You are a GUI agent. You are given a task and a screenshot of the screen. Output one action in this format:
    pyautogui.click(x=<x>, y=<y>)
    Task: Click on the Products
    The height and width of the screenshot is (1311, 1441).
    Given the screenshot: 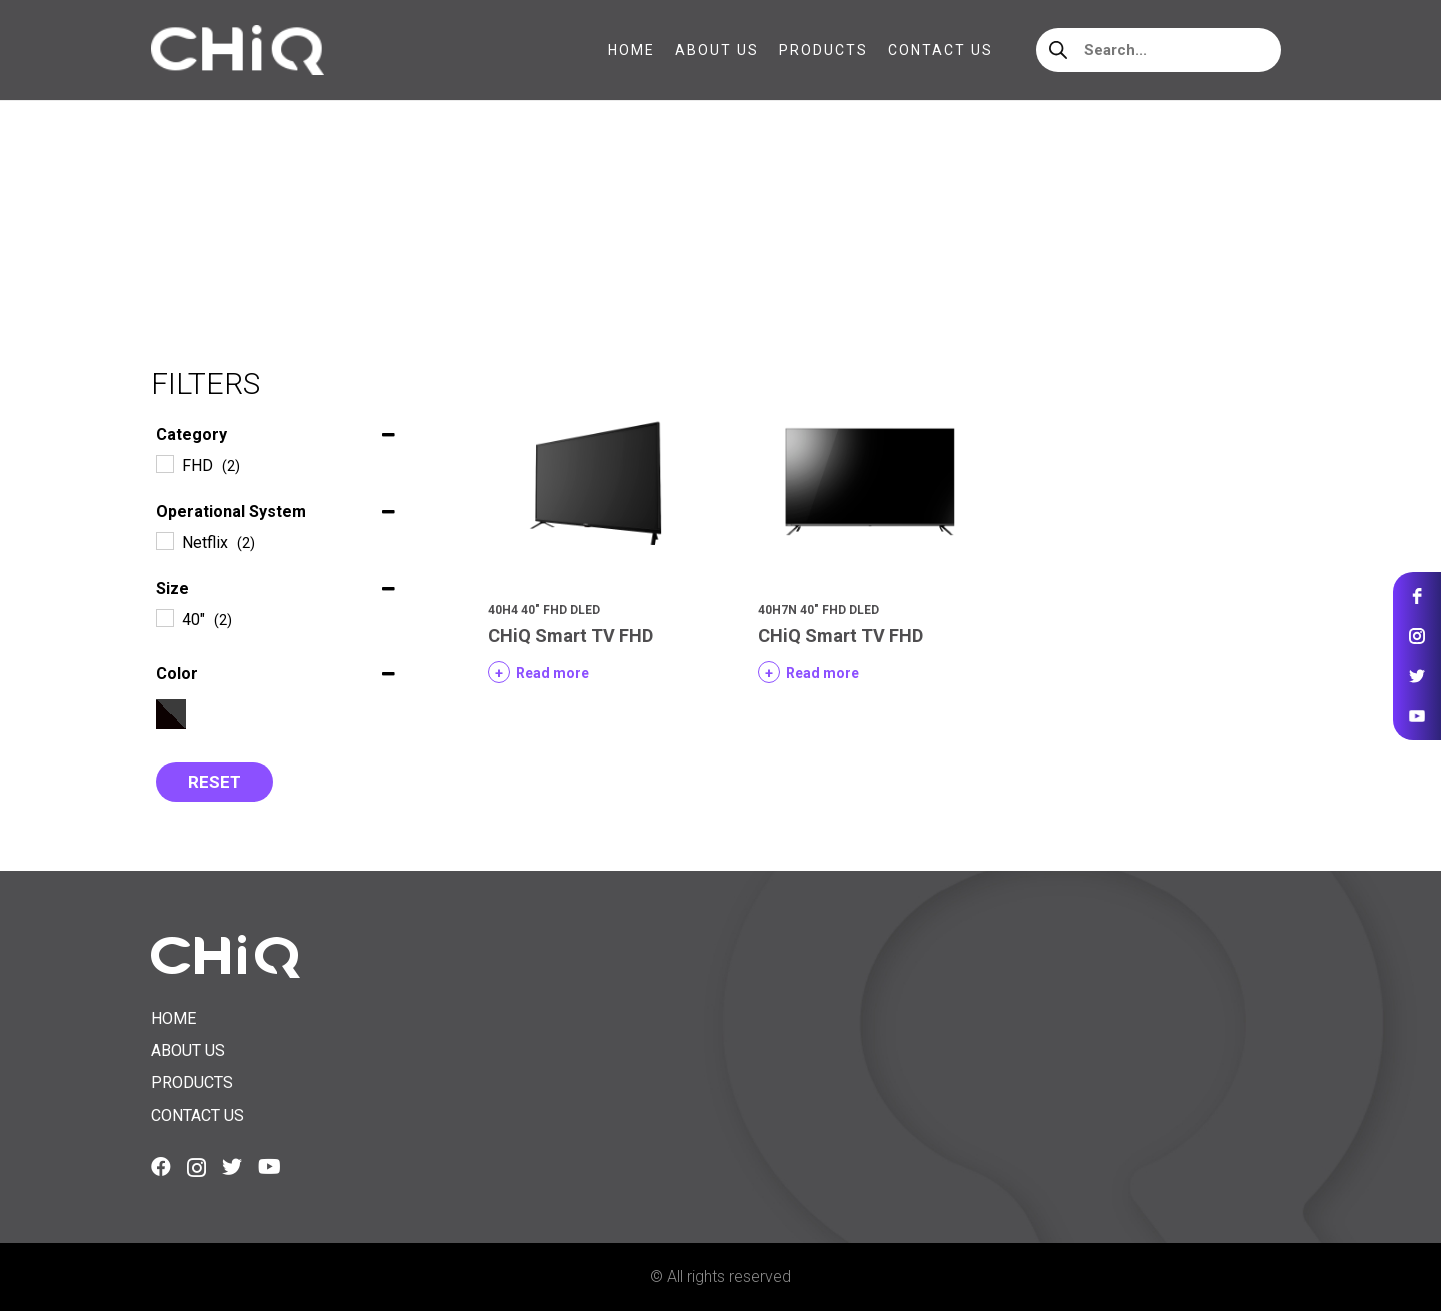 What is the action you would take?
    pyautogui.click(x=192, y=1082)
    